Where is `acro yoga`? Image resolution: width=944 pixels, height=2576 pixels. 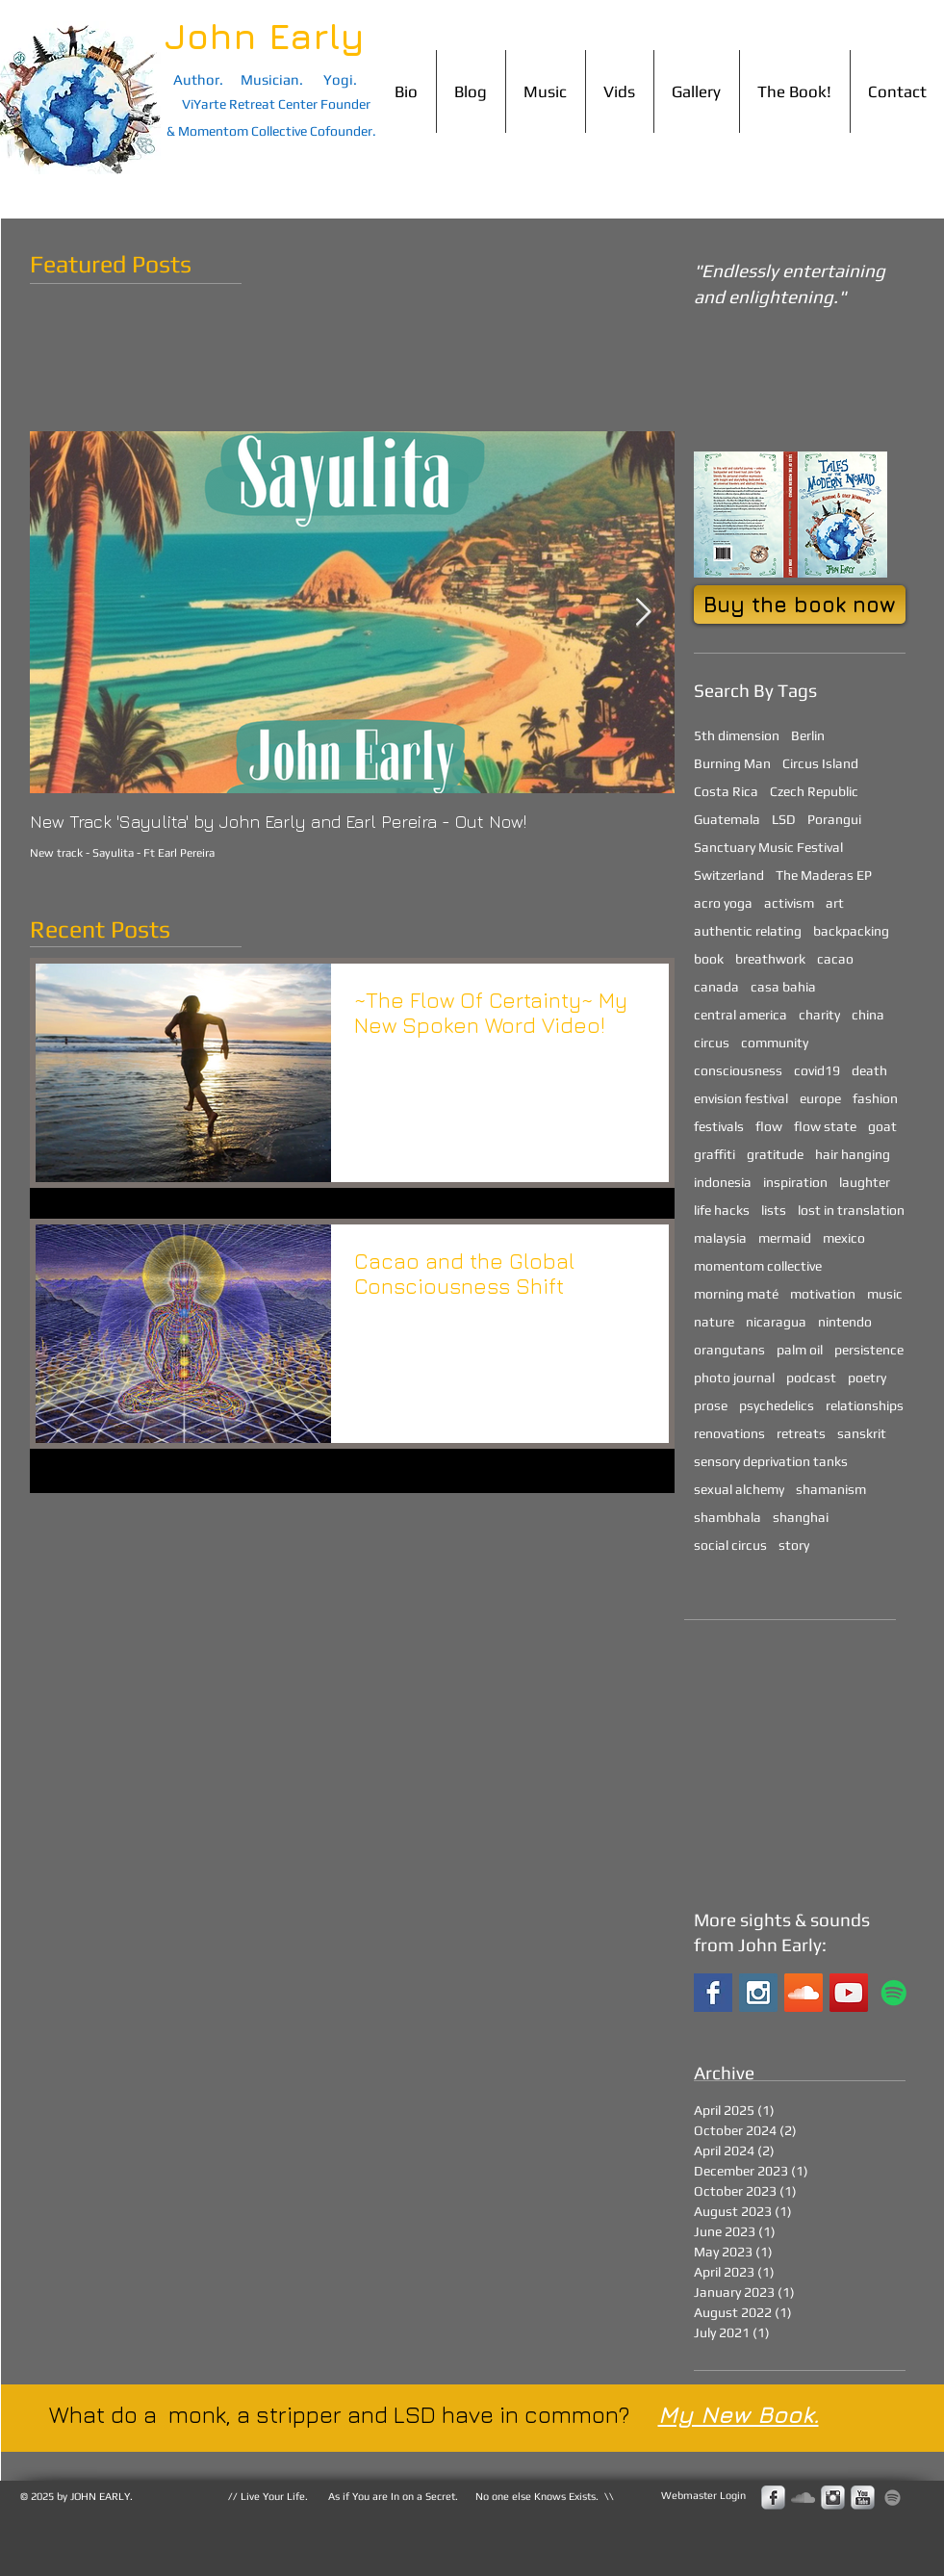
acro yoga is located at coordinates (723, 903).